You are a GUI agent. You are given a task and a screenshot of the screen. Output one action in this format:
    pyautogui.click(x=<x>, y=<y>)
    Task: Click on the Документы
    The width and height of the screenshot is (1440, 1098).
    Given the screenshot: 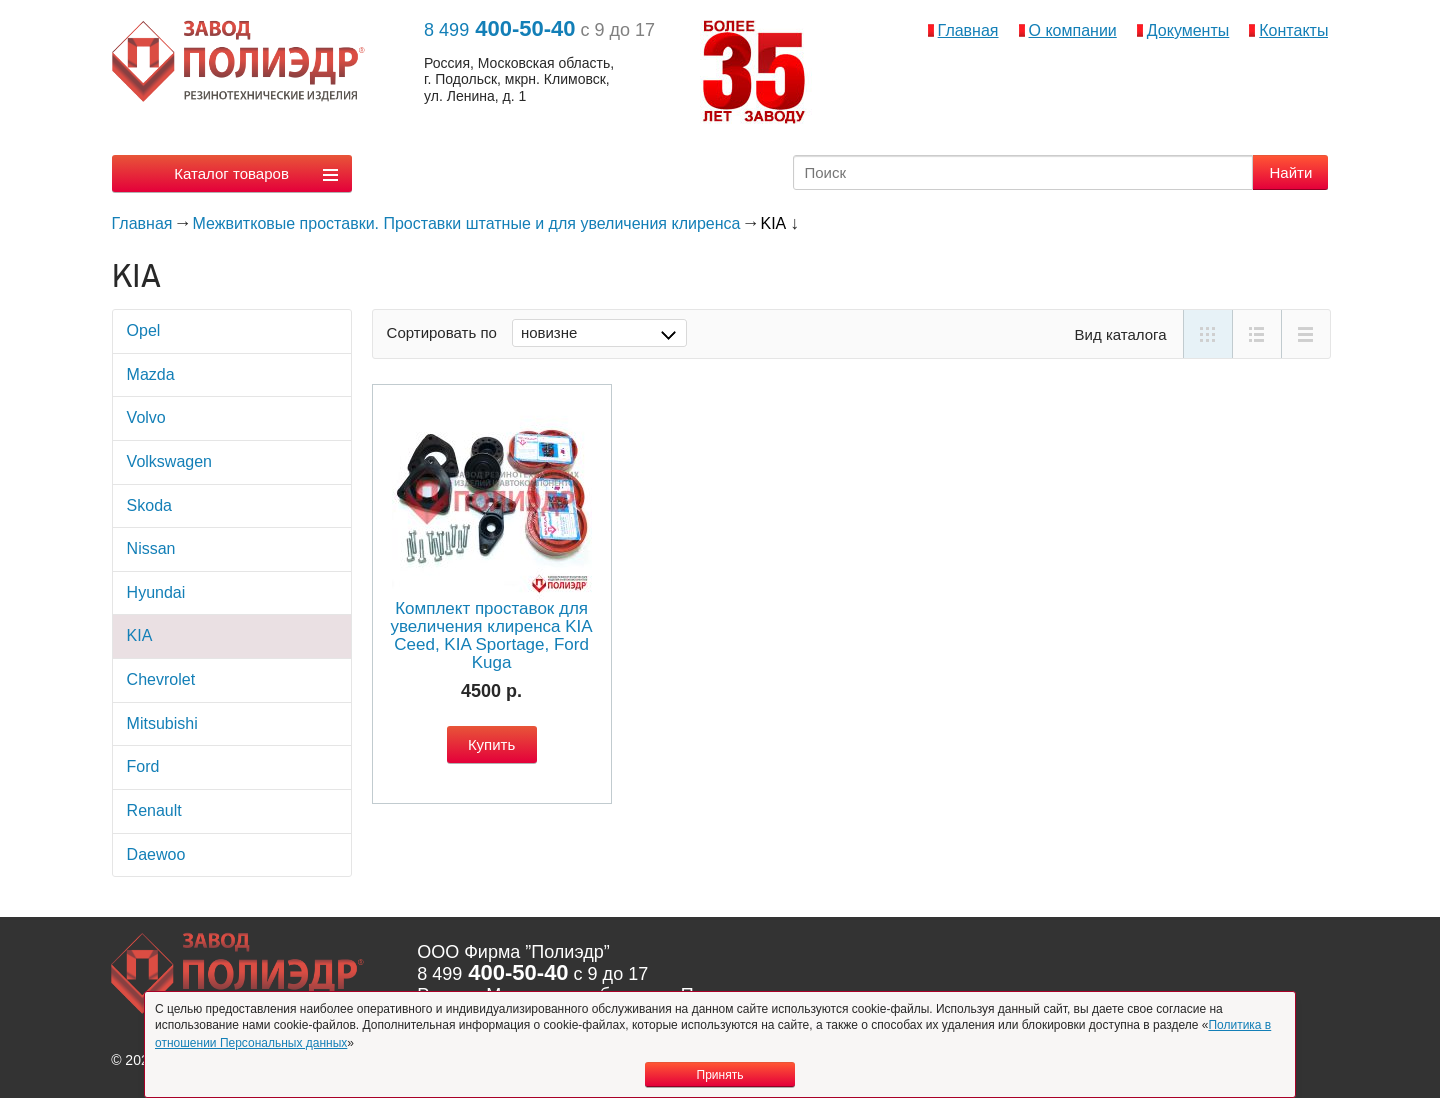 What is the action you would take?
    pyautogui.click(x=1188, y=30)
    